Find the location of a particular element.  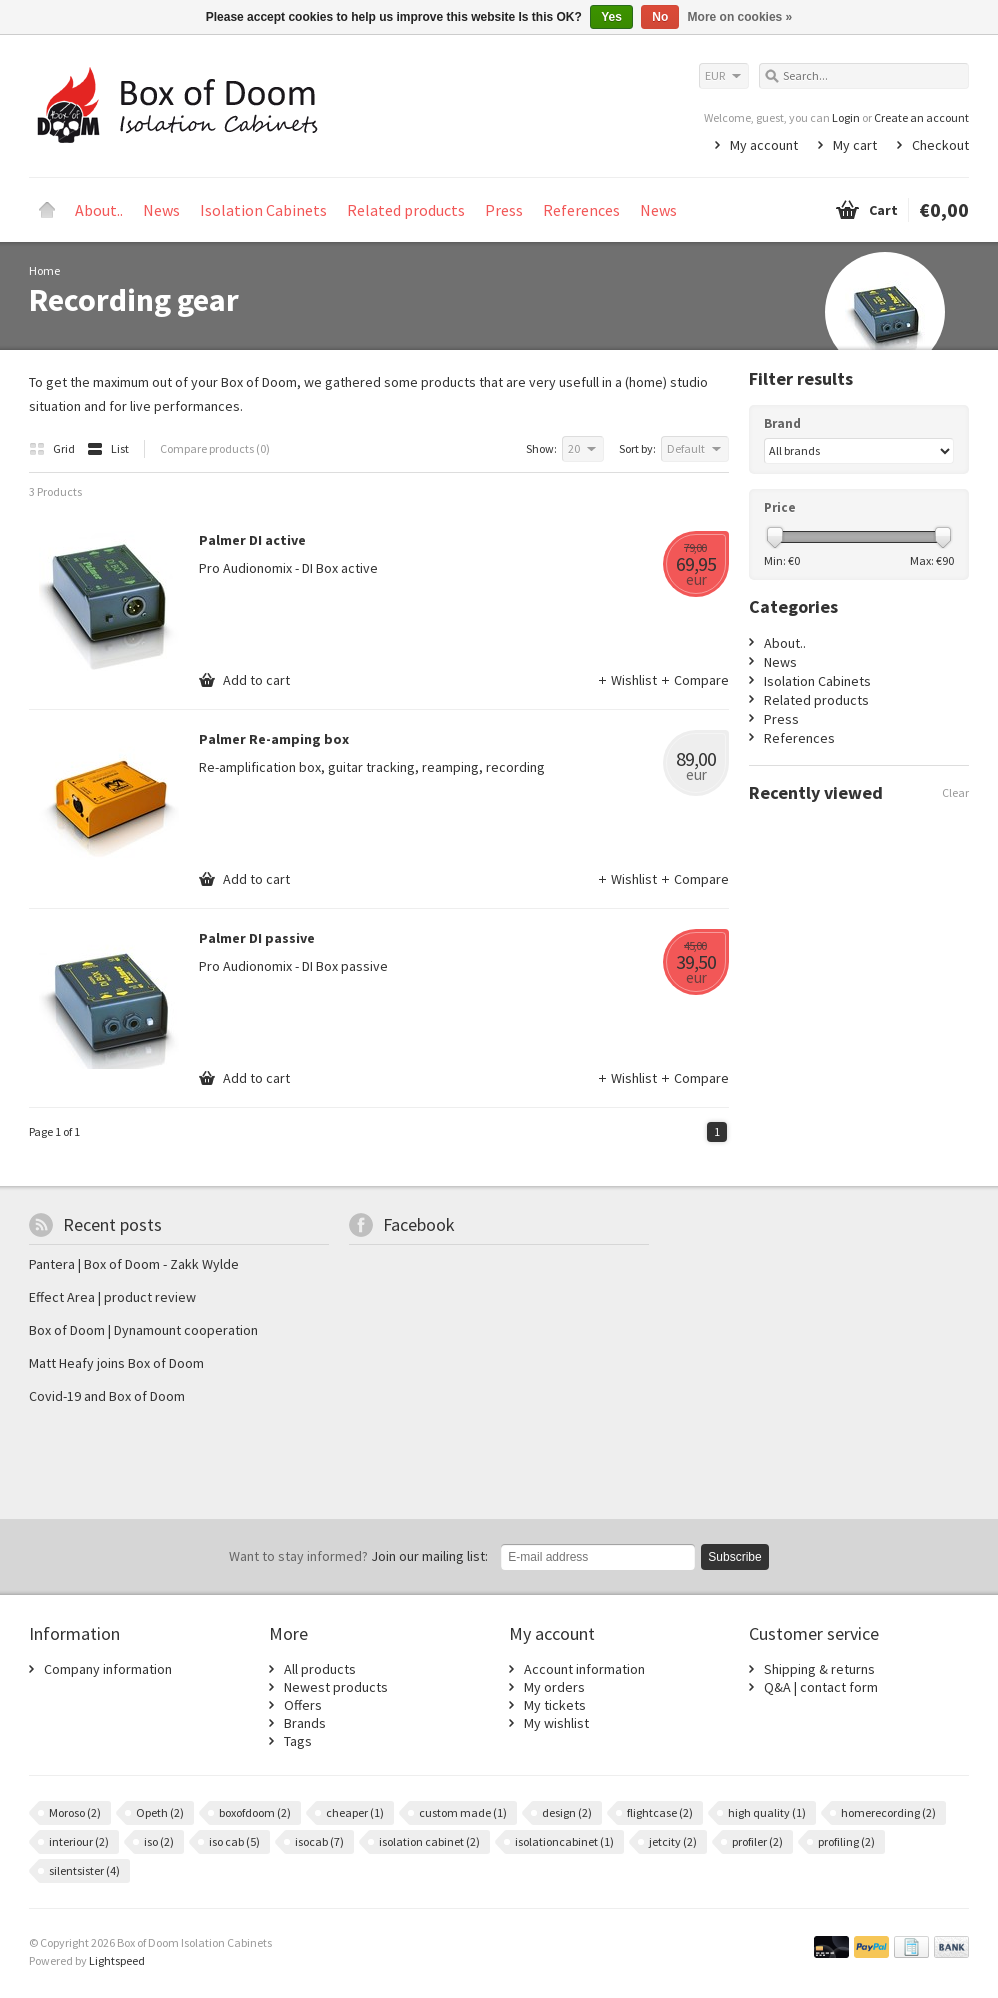

iso is located at coordinates (159, 1841).